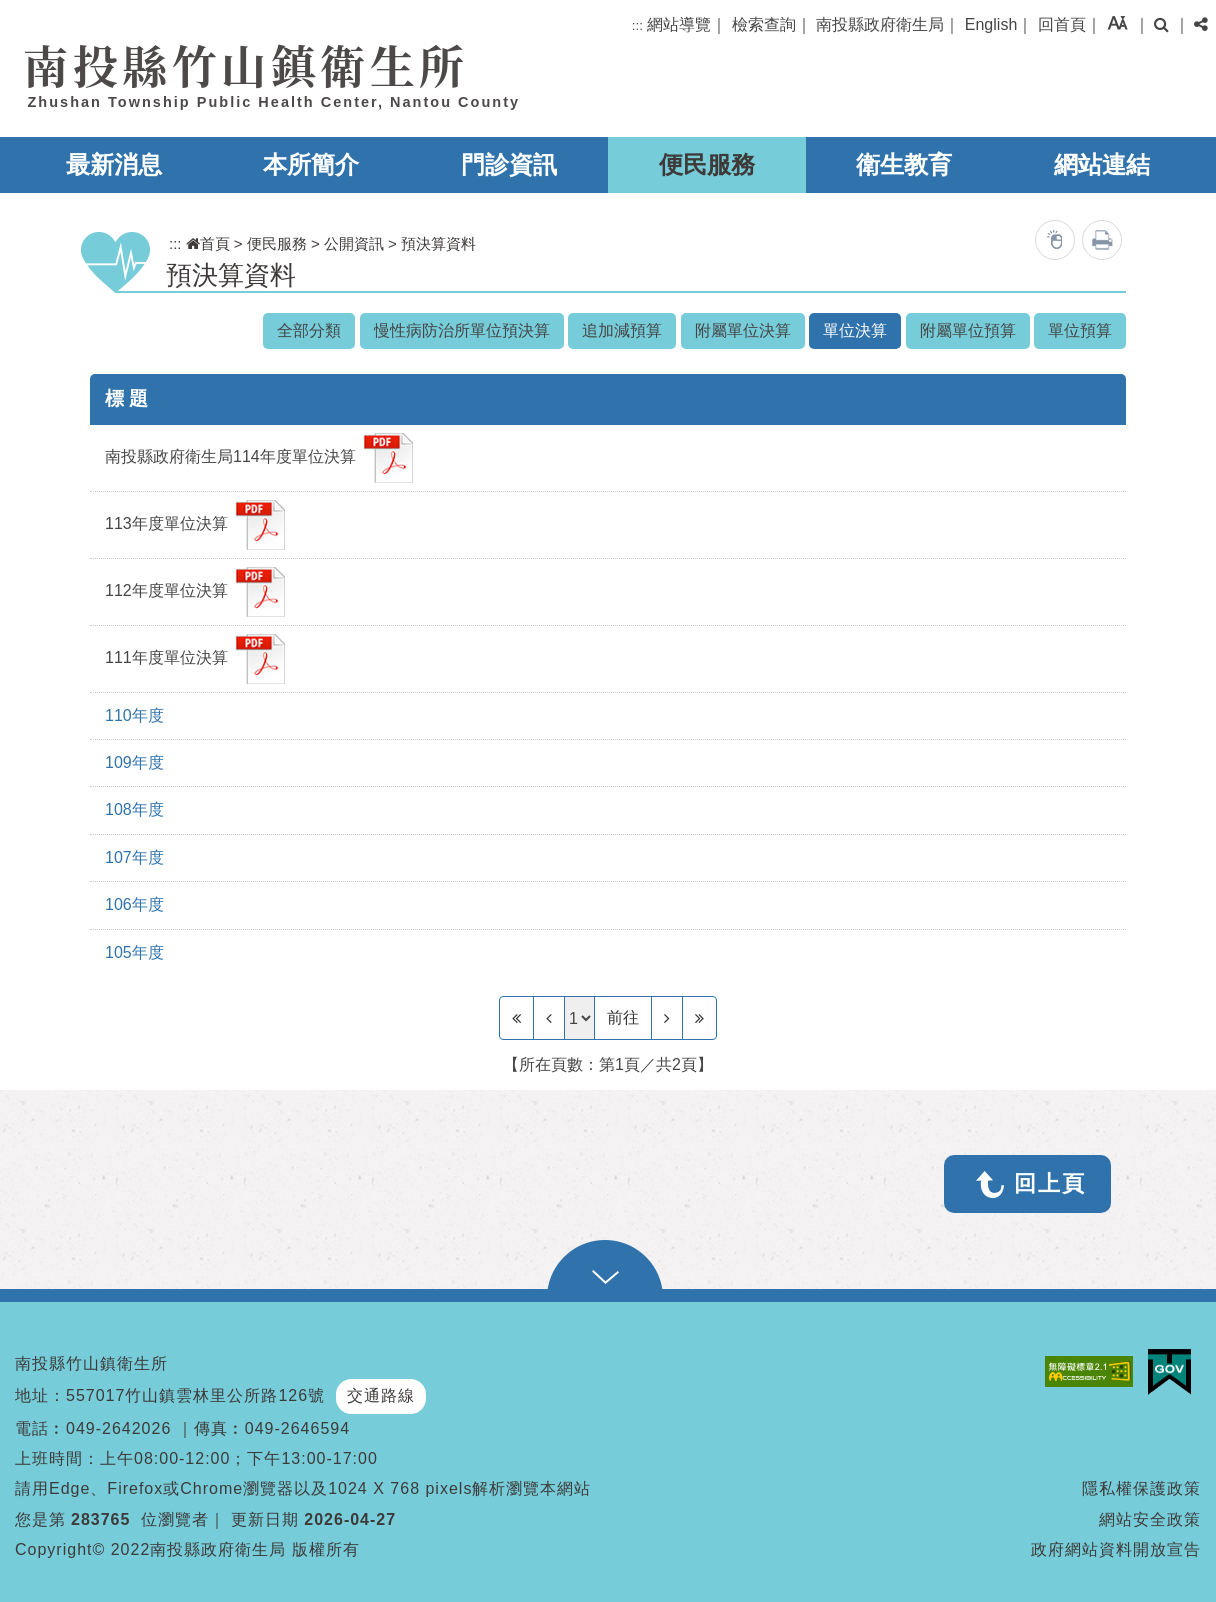  I want to click on [Frist Page], so click(516, 1018).